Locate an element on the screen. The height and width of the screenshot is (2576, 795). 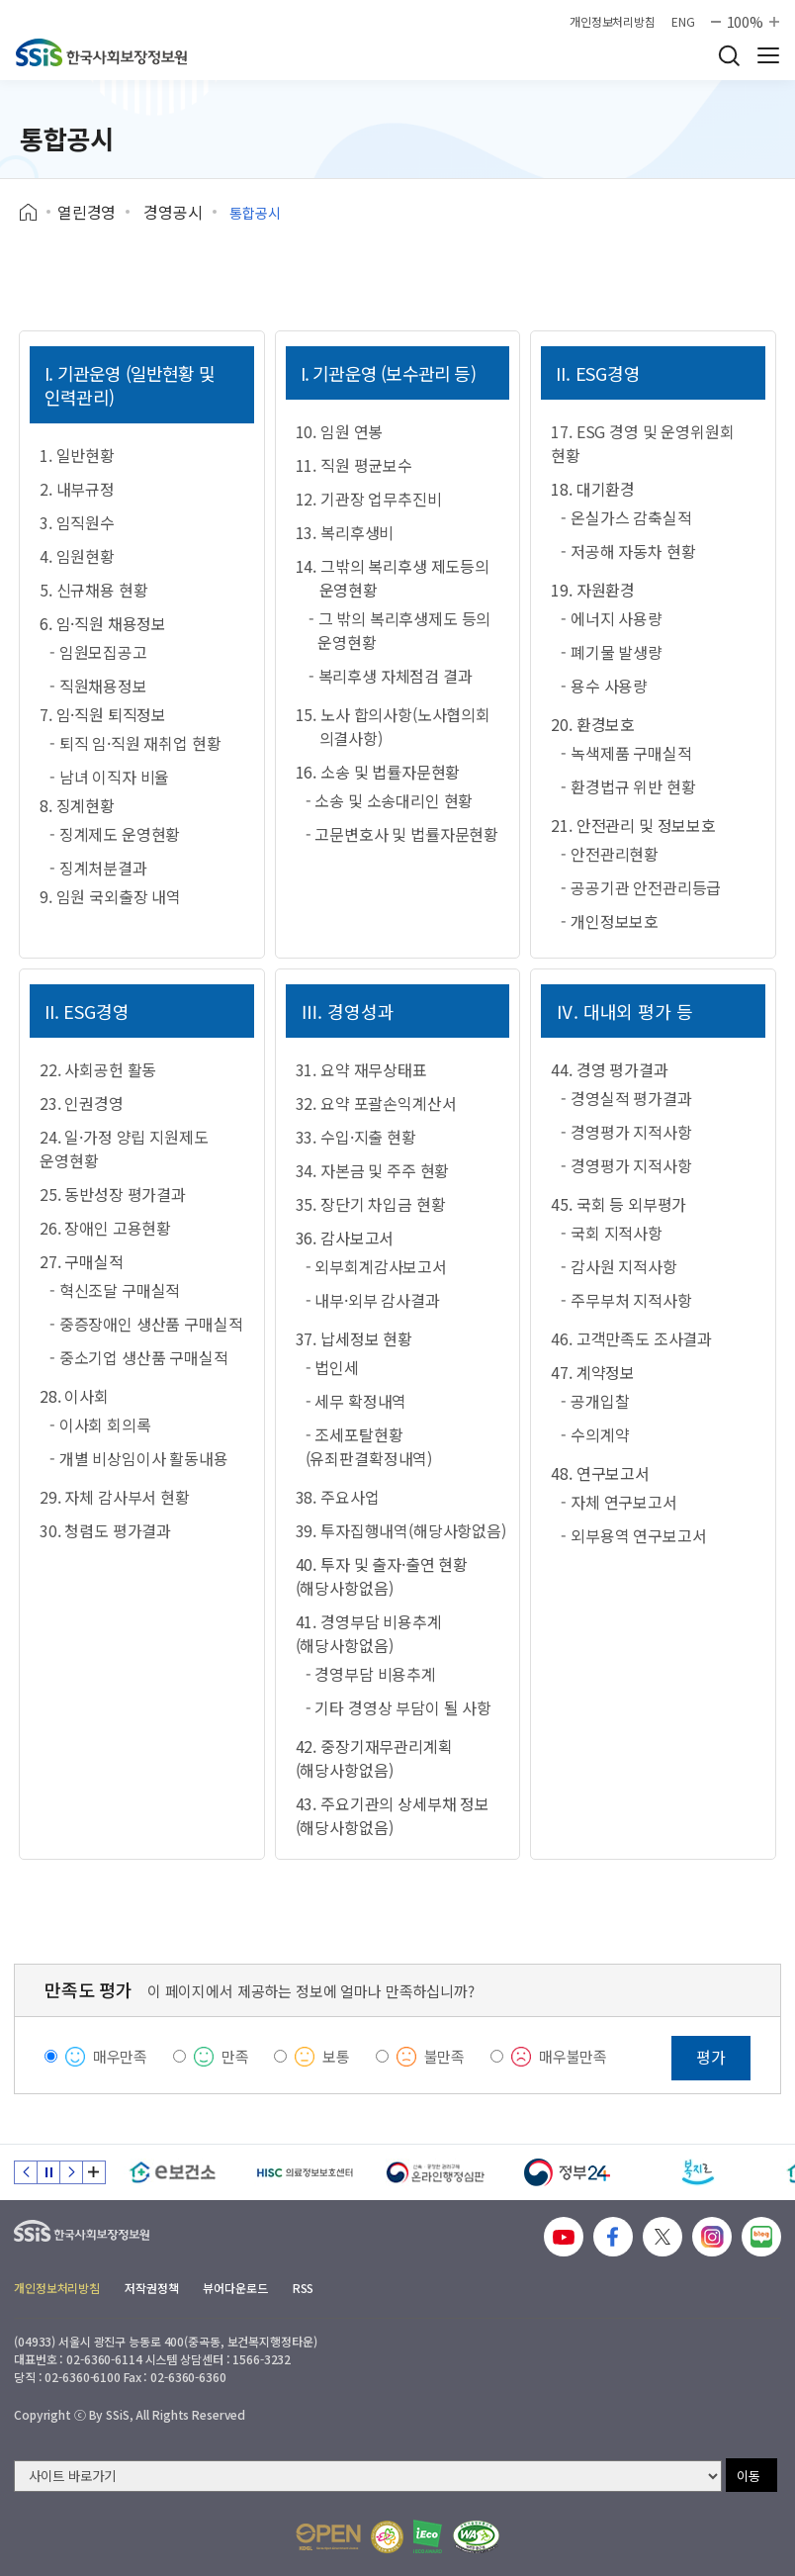
32. 요약 포괄손익계산서 is located at coordinates (376, 1103).